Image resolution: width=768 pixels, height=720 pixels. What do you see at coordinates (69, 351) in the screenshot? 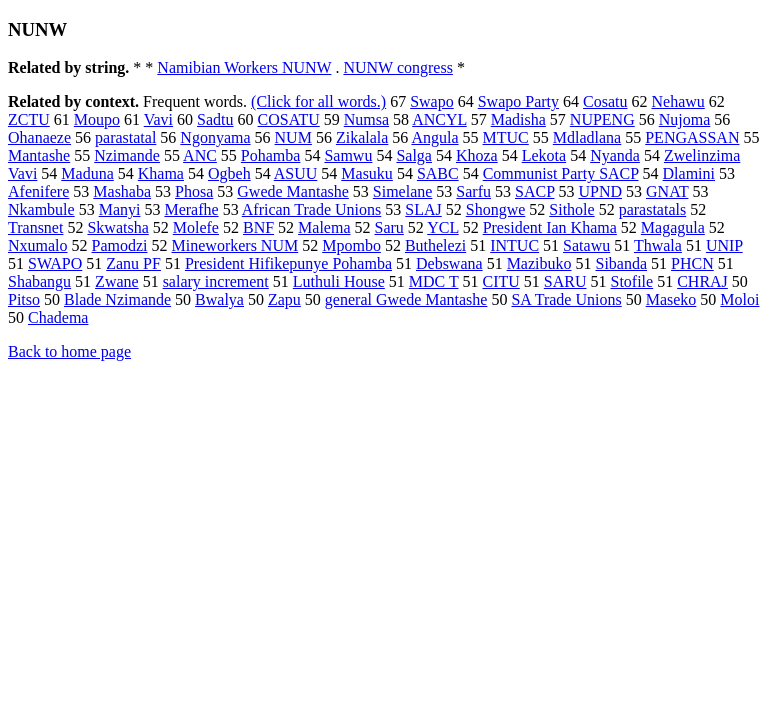
I see `Back to home page` at bounding box center [69, 351].